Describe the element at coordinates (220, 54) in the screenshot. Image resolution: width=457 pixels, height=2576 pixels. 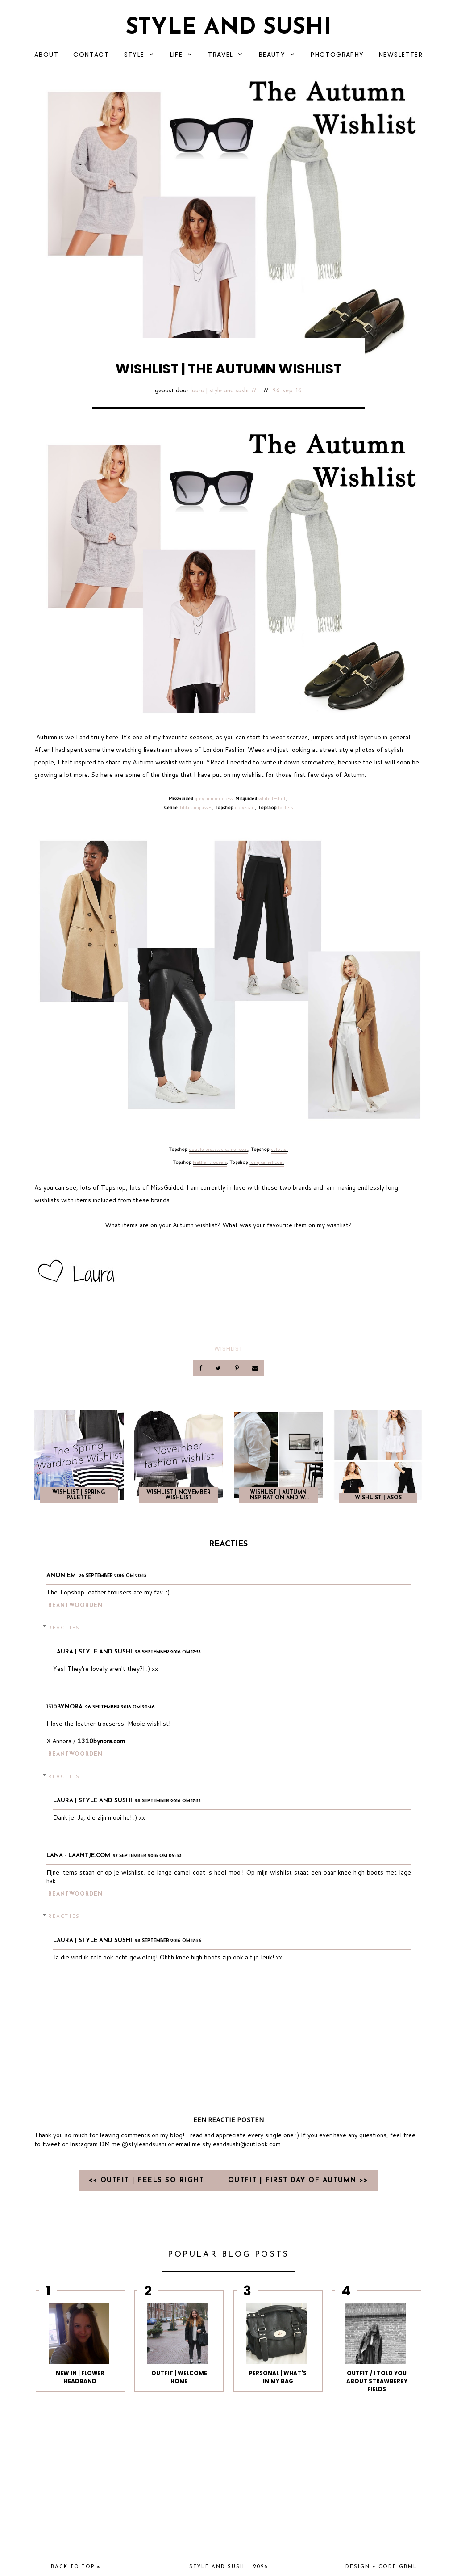
I see `TRAVEL` at that location.